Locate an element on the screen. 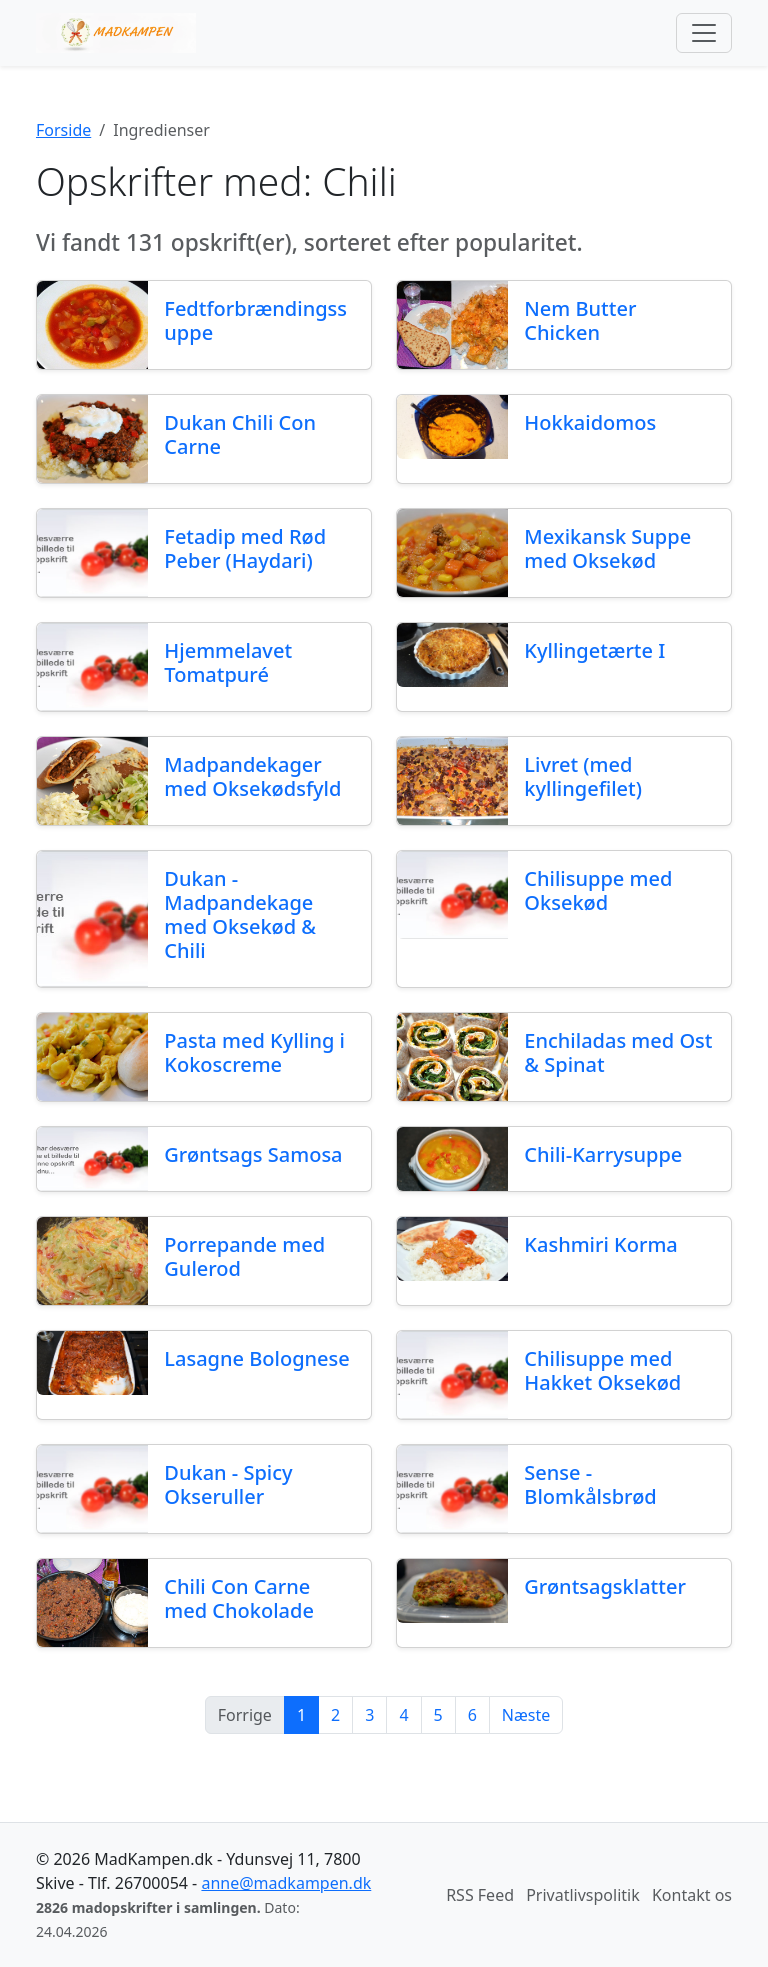 The height and width of the screenshot is (1967, 768). Kashmiri Korma is located at coordinates (600, 1244).